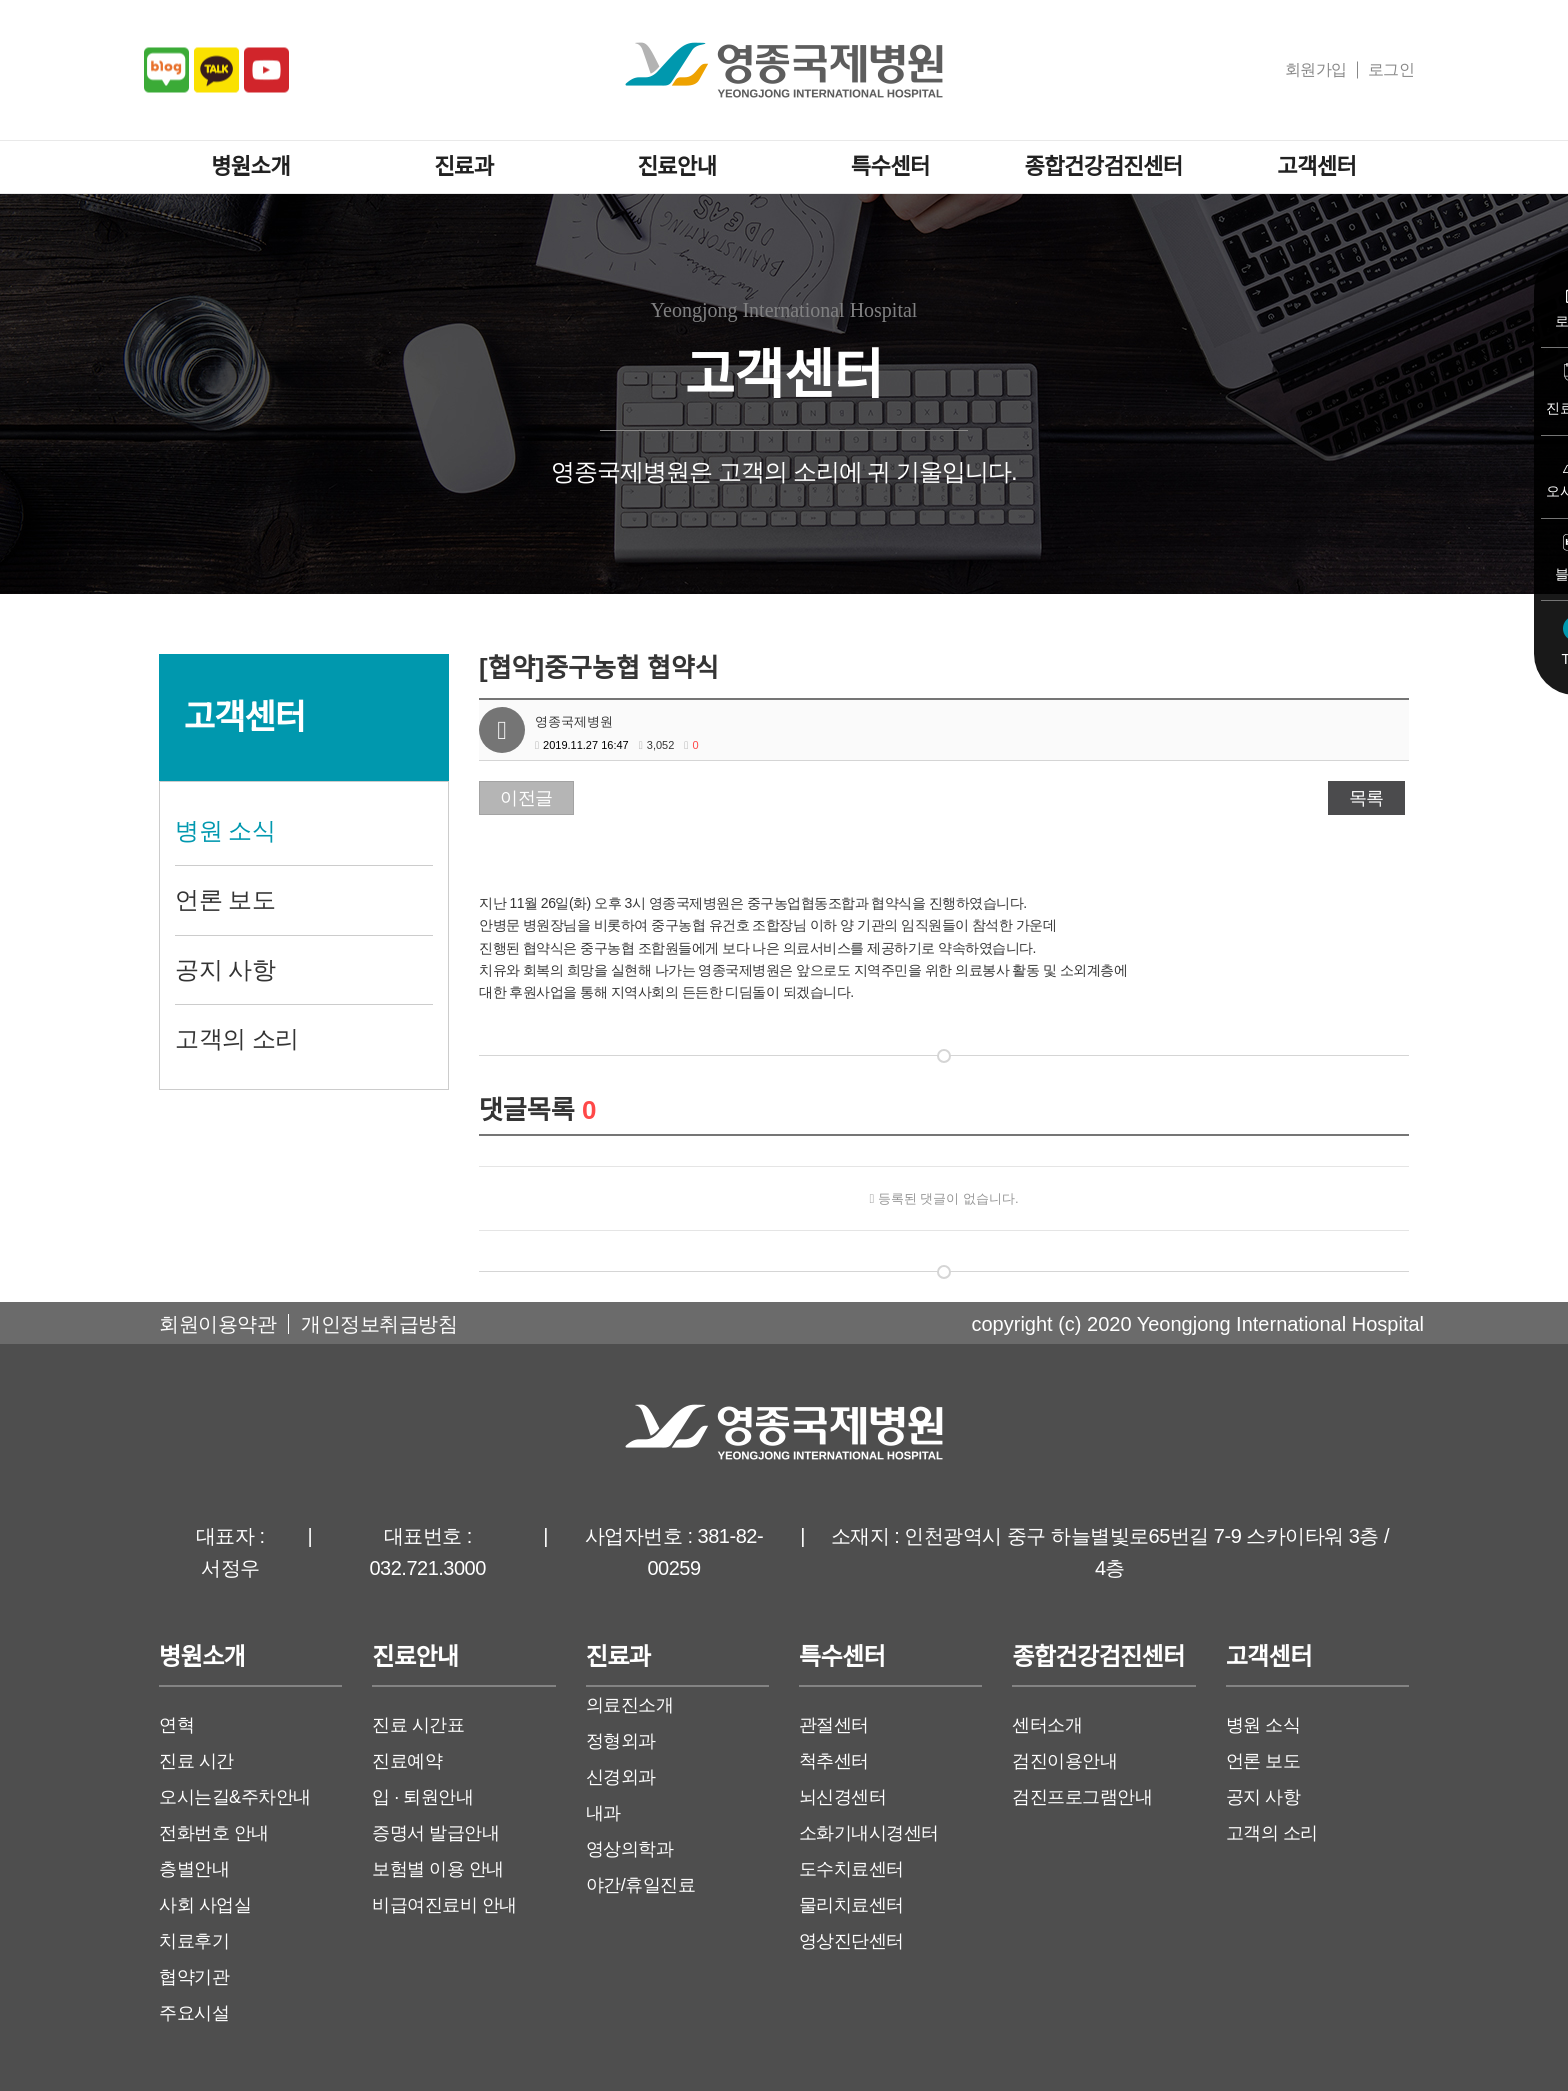 Image resolution: width=1568 pixels, height=2091 pixels. What do you see at coordinates (225, 969) in the screenshot?
I see `공지 사항` at bounding box center [225, 969].